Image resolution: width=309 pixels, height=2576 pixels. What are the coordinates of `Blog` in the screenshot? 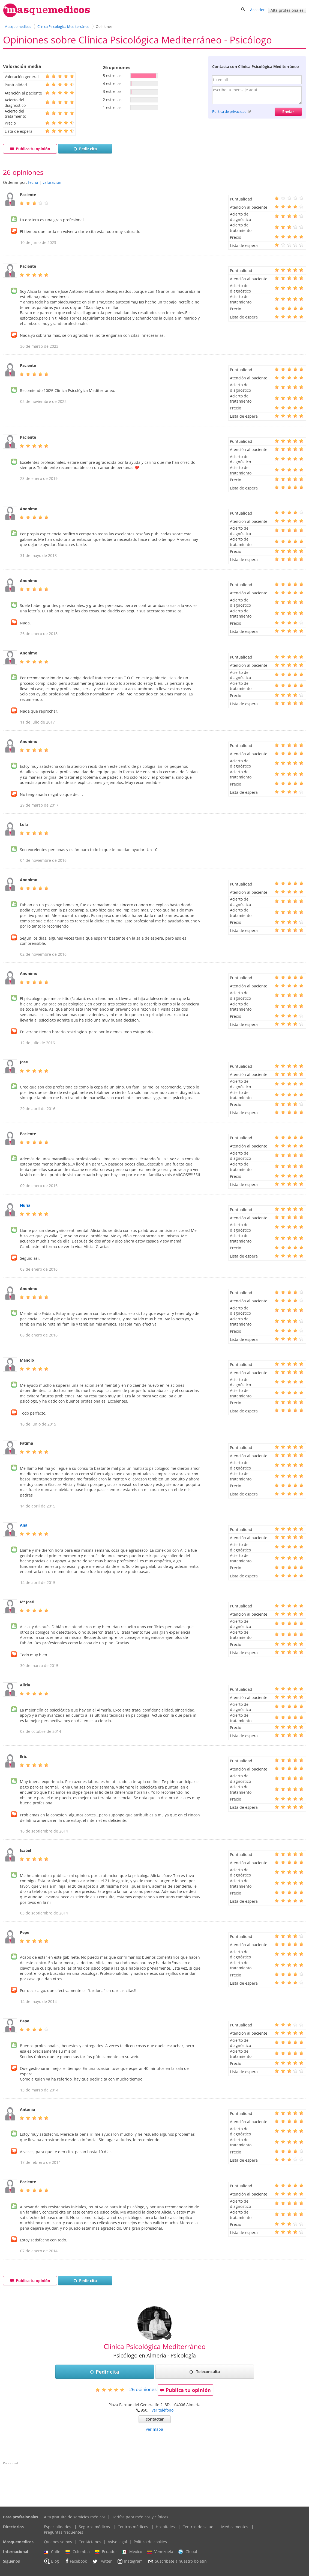 It's located at (51, 2561).